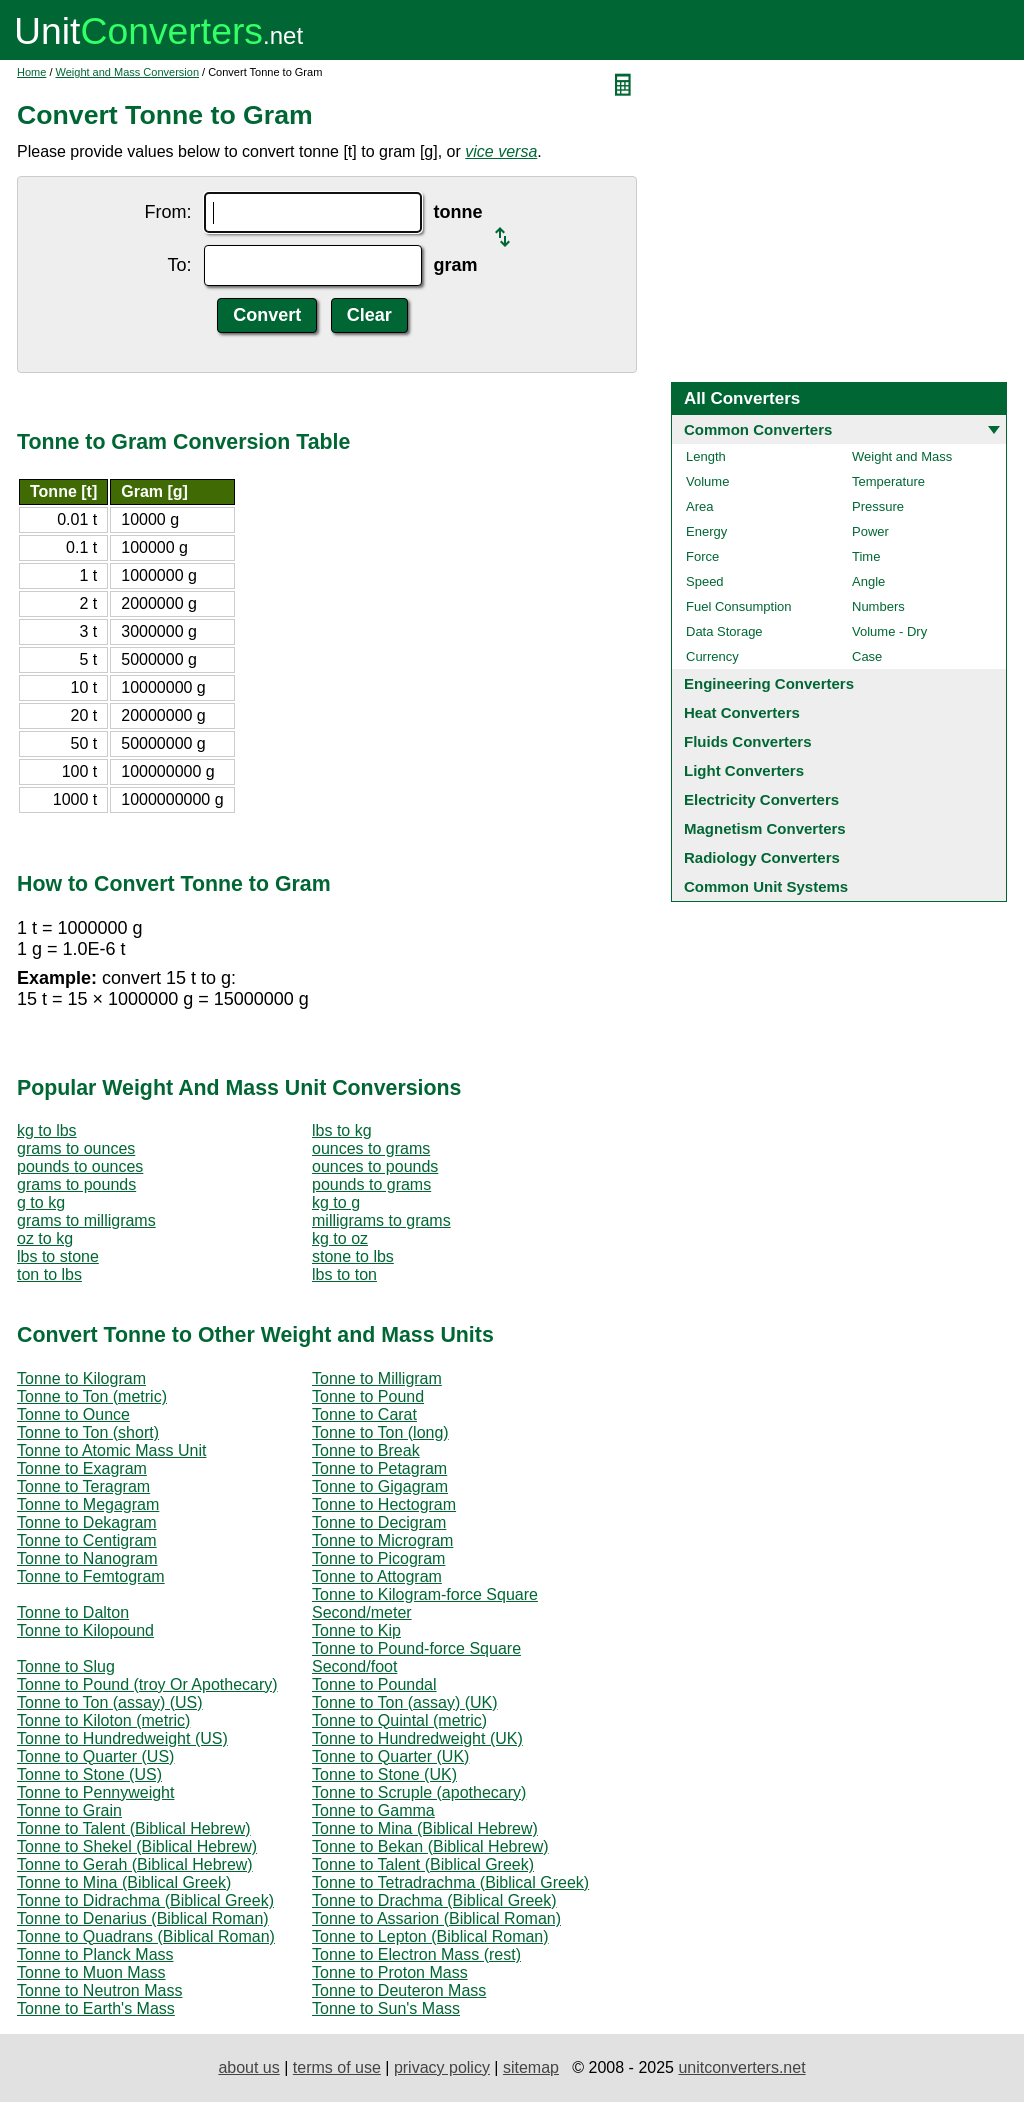 The height and width of the screenshot is (2102, 1024). Describe the element at coordinates (870, 531) in the screenshot. I see `Power` at that location.